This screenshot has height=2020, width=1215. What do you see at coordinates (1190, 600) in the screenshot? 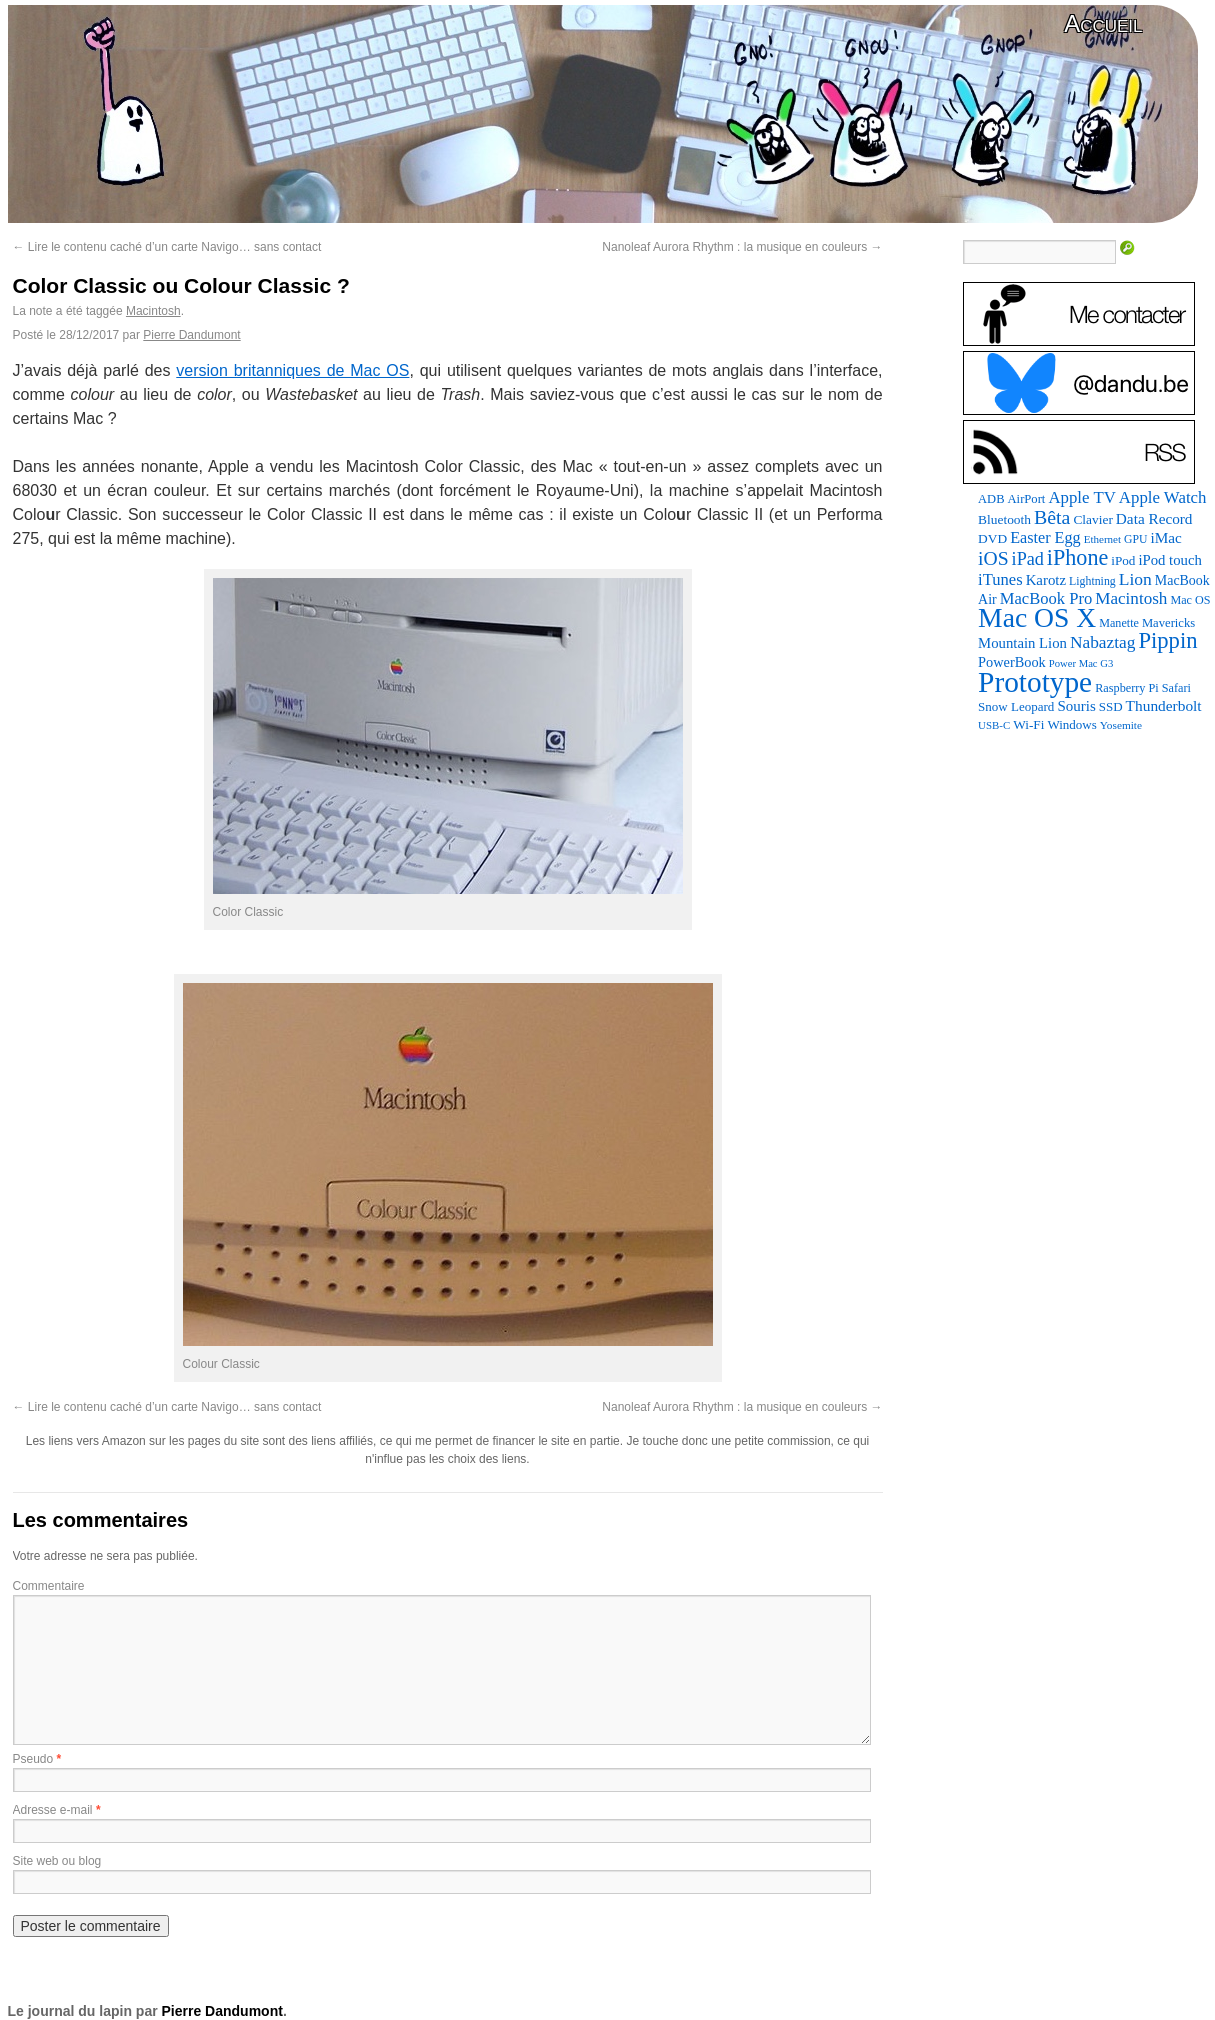
I see `Mac OS [Mac OS (80 éléments)]` at bounding box center [1190, 600].